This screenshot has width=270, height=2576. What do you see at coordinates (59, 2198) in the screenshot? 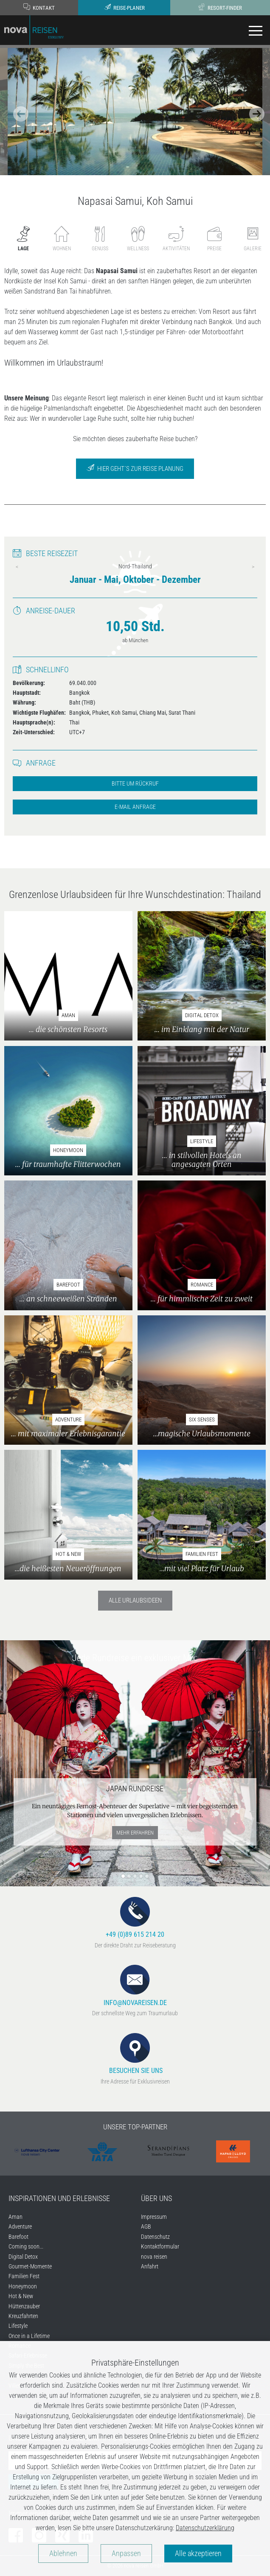
I see `Inspirationen und Erlebnisse` at bounding box center [59, 2198].